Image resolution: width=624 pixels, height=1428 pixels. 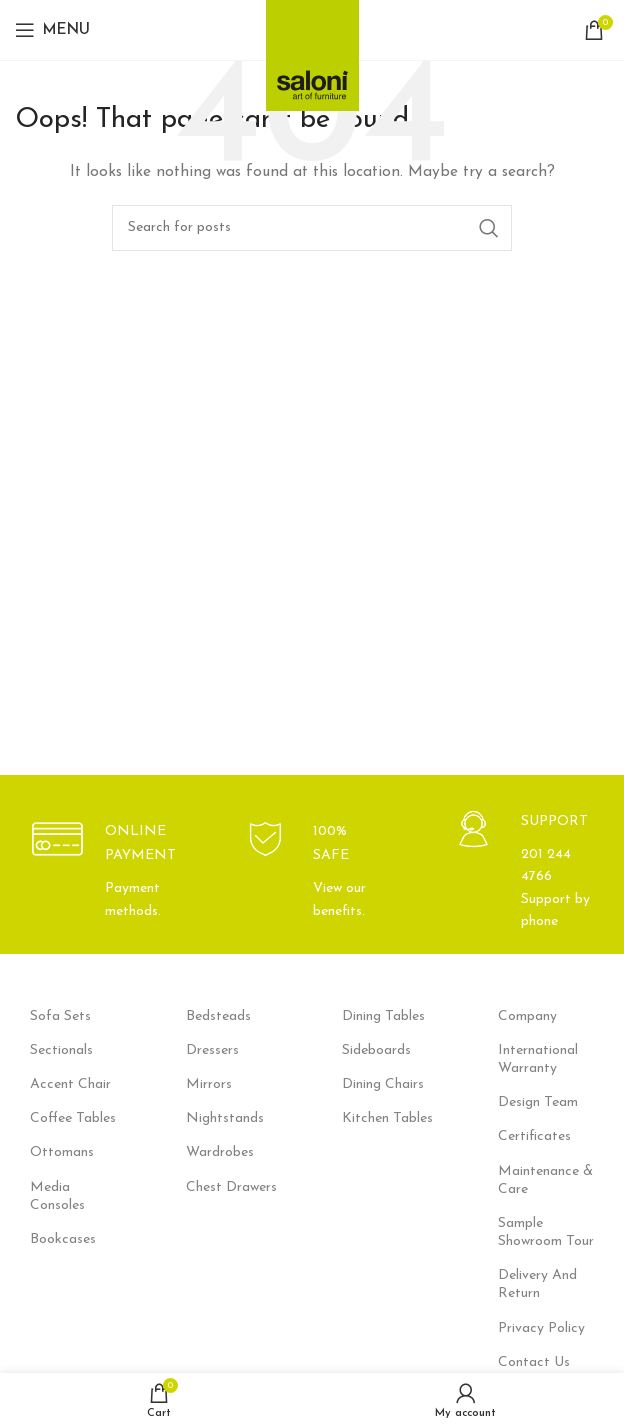 What do you see at coordinates (376, 1050) in the screenshot?
I see `Sideboards` at bounding box center [376, 1050].